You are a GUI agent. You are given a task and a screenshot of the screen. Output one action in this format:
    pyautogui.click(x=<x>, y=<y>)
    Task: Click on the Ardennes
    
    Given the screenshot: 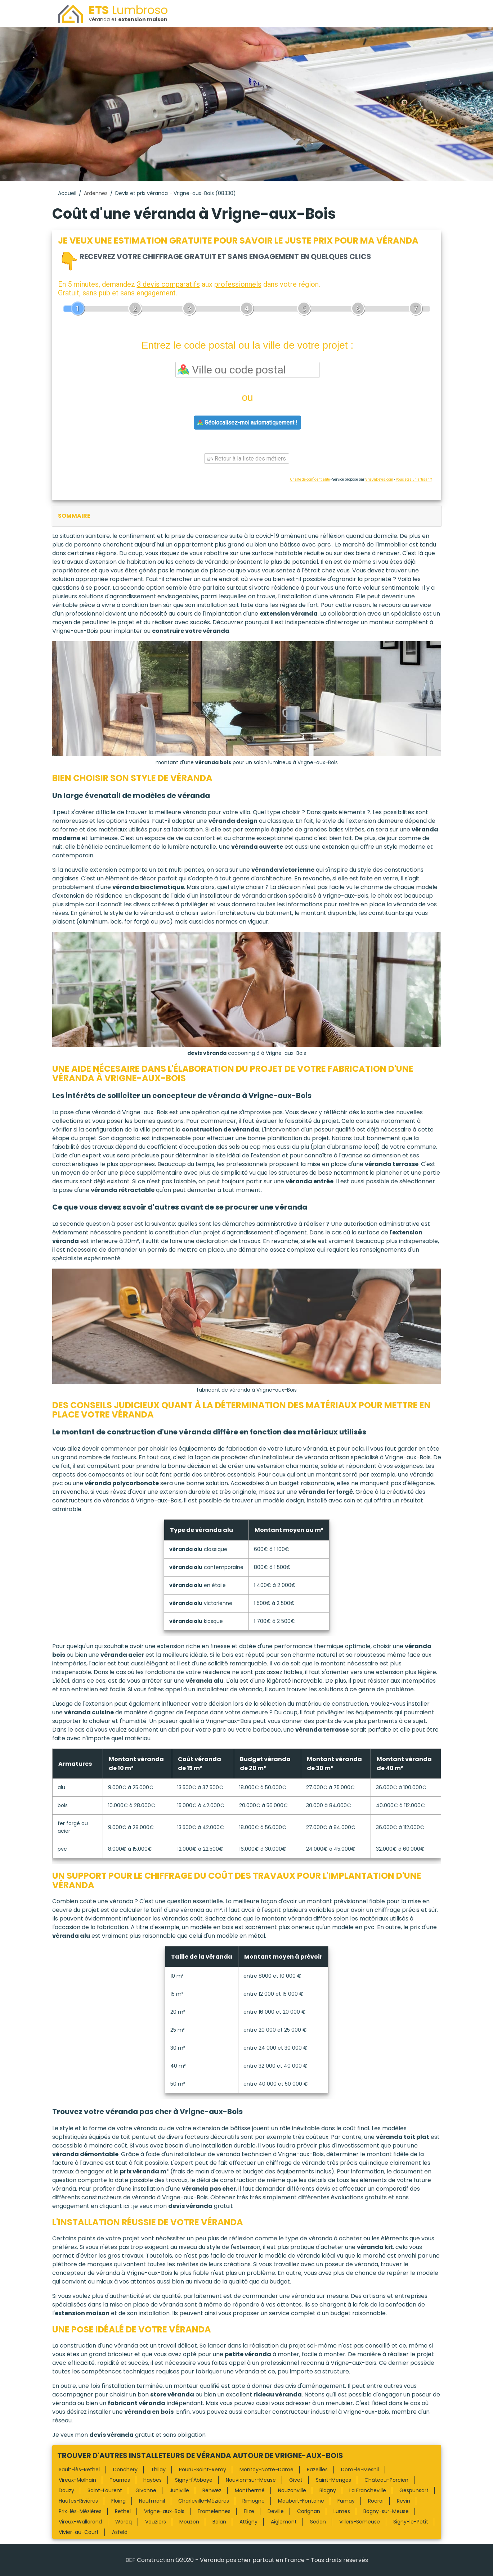 What is the action you would take?
    pyautogui.click(x=96, y=193)
    